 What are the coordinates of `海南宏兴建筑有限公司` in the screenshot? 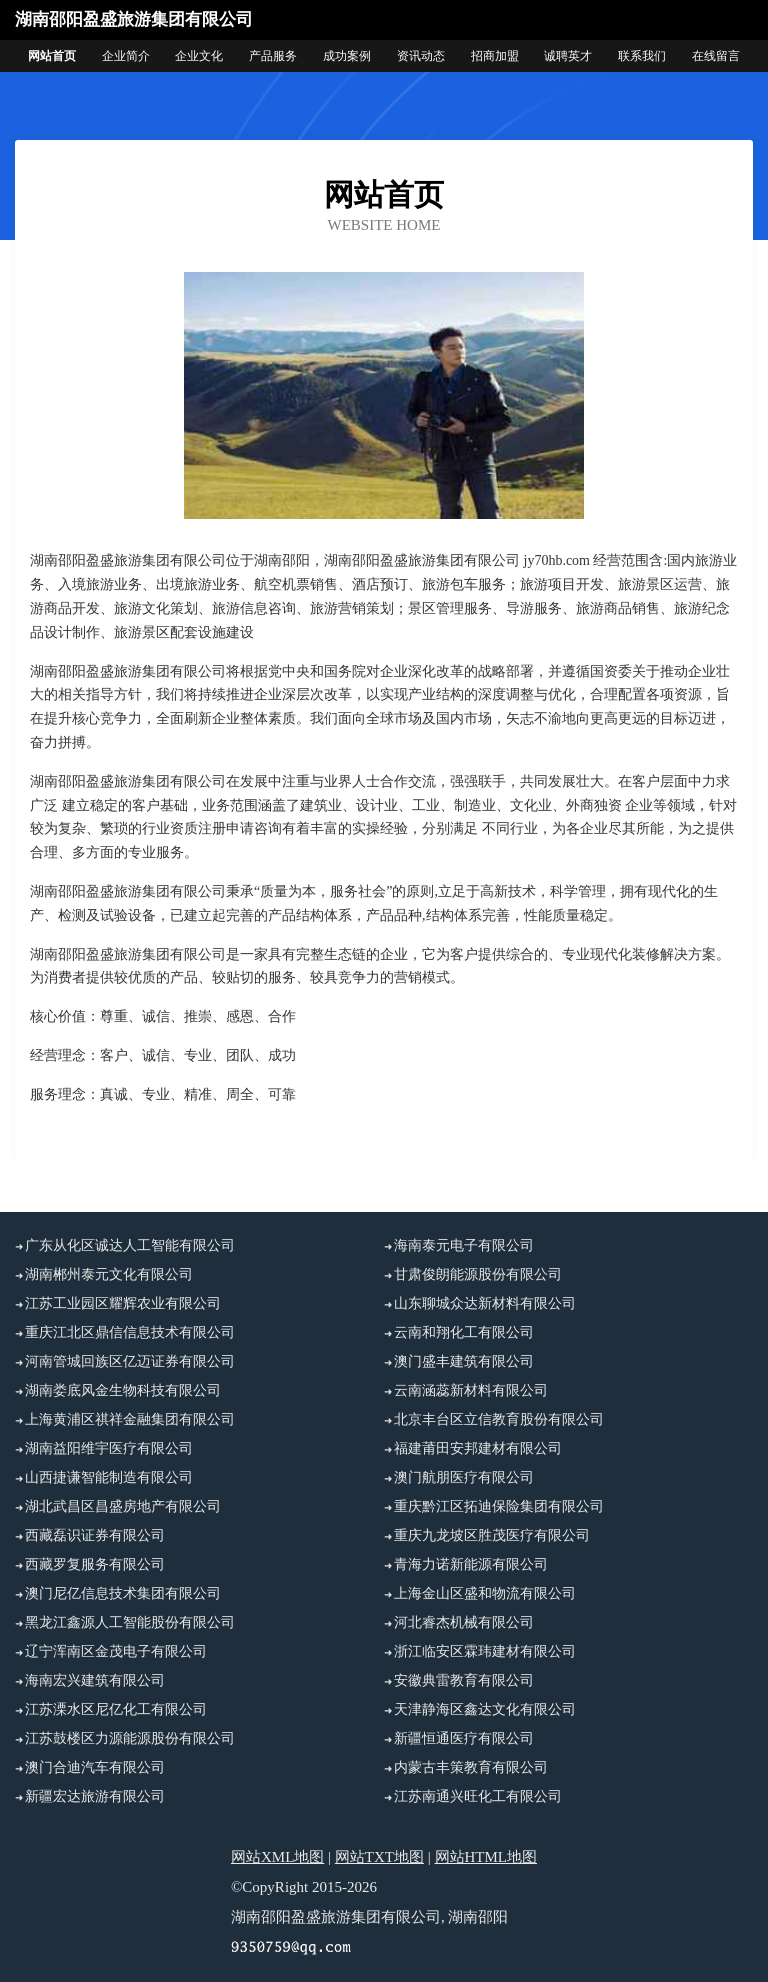 It's located at (95, 1680).